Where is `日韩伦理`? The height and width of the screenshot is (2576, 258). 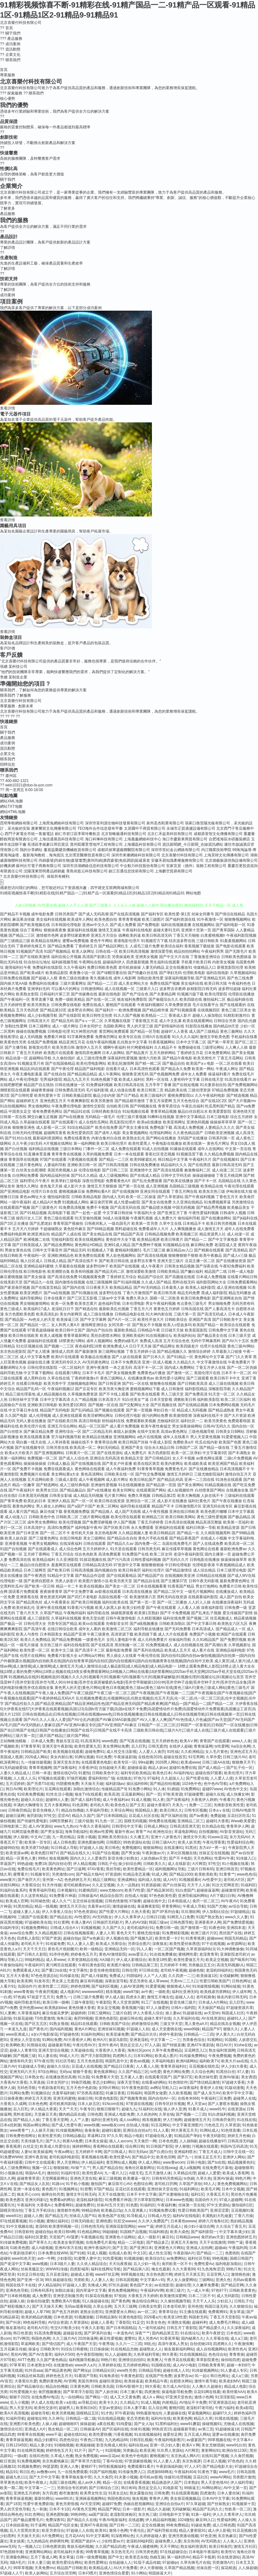
日韩伦理 is located at coordinates (129, 1970).